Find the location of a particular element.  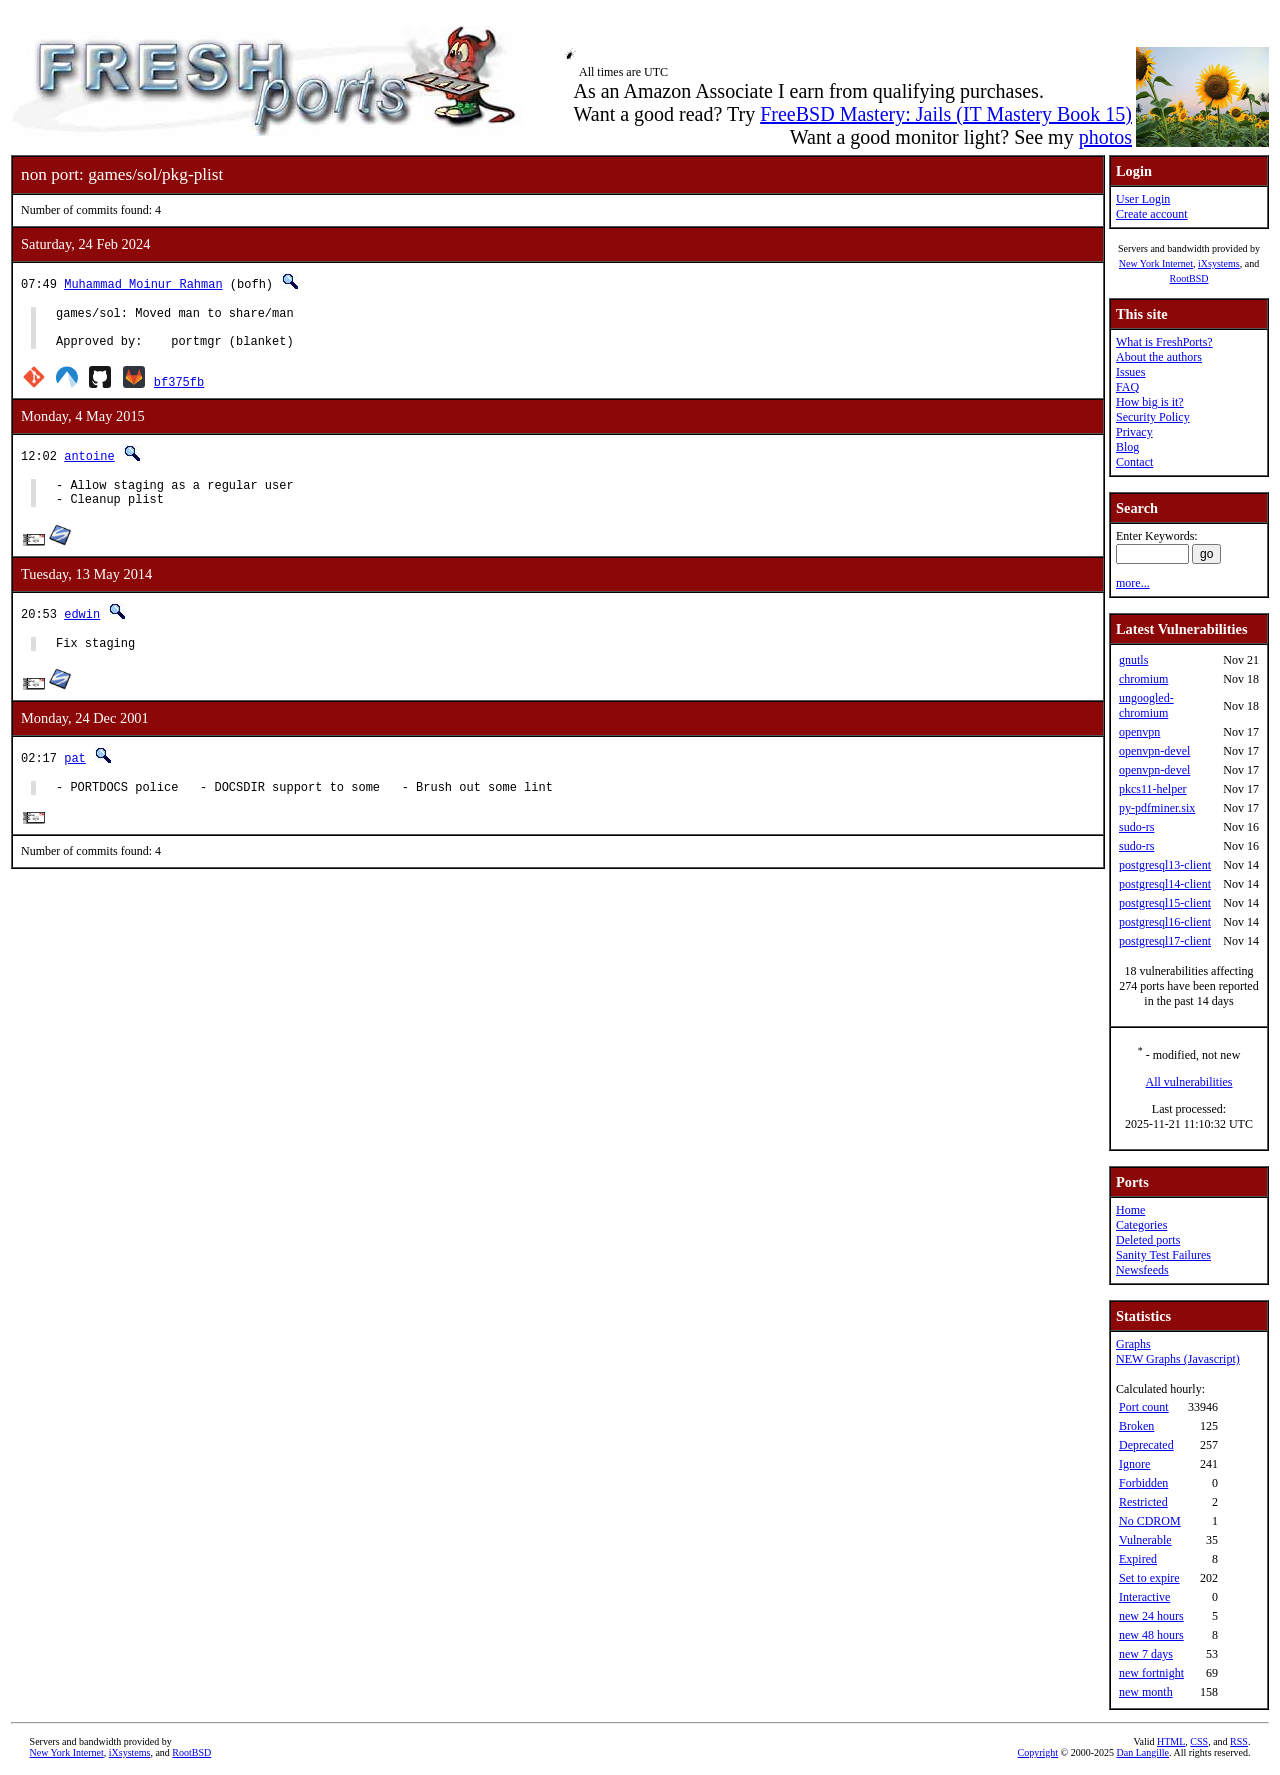

Dan Langille is located at coordinates (1143, 1752).